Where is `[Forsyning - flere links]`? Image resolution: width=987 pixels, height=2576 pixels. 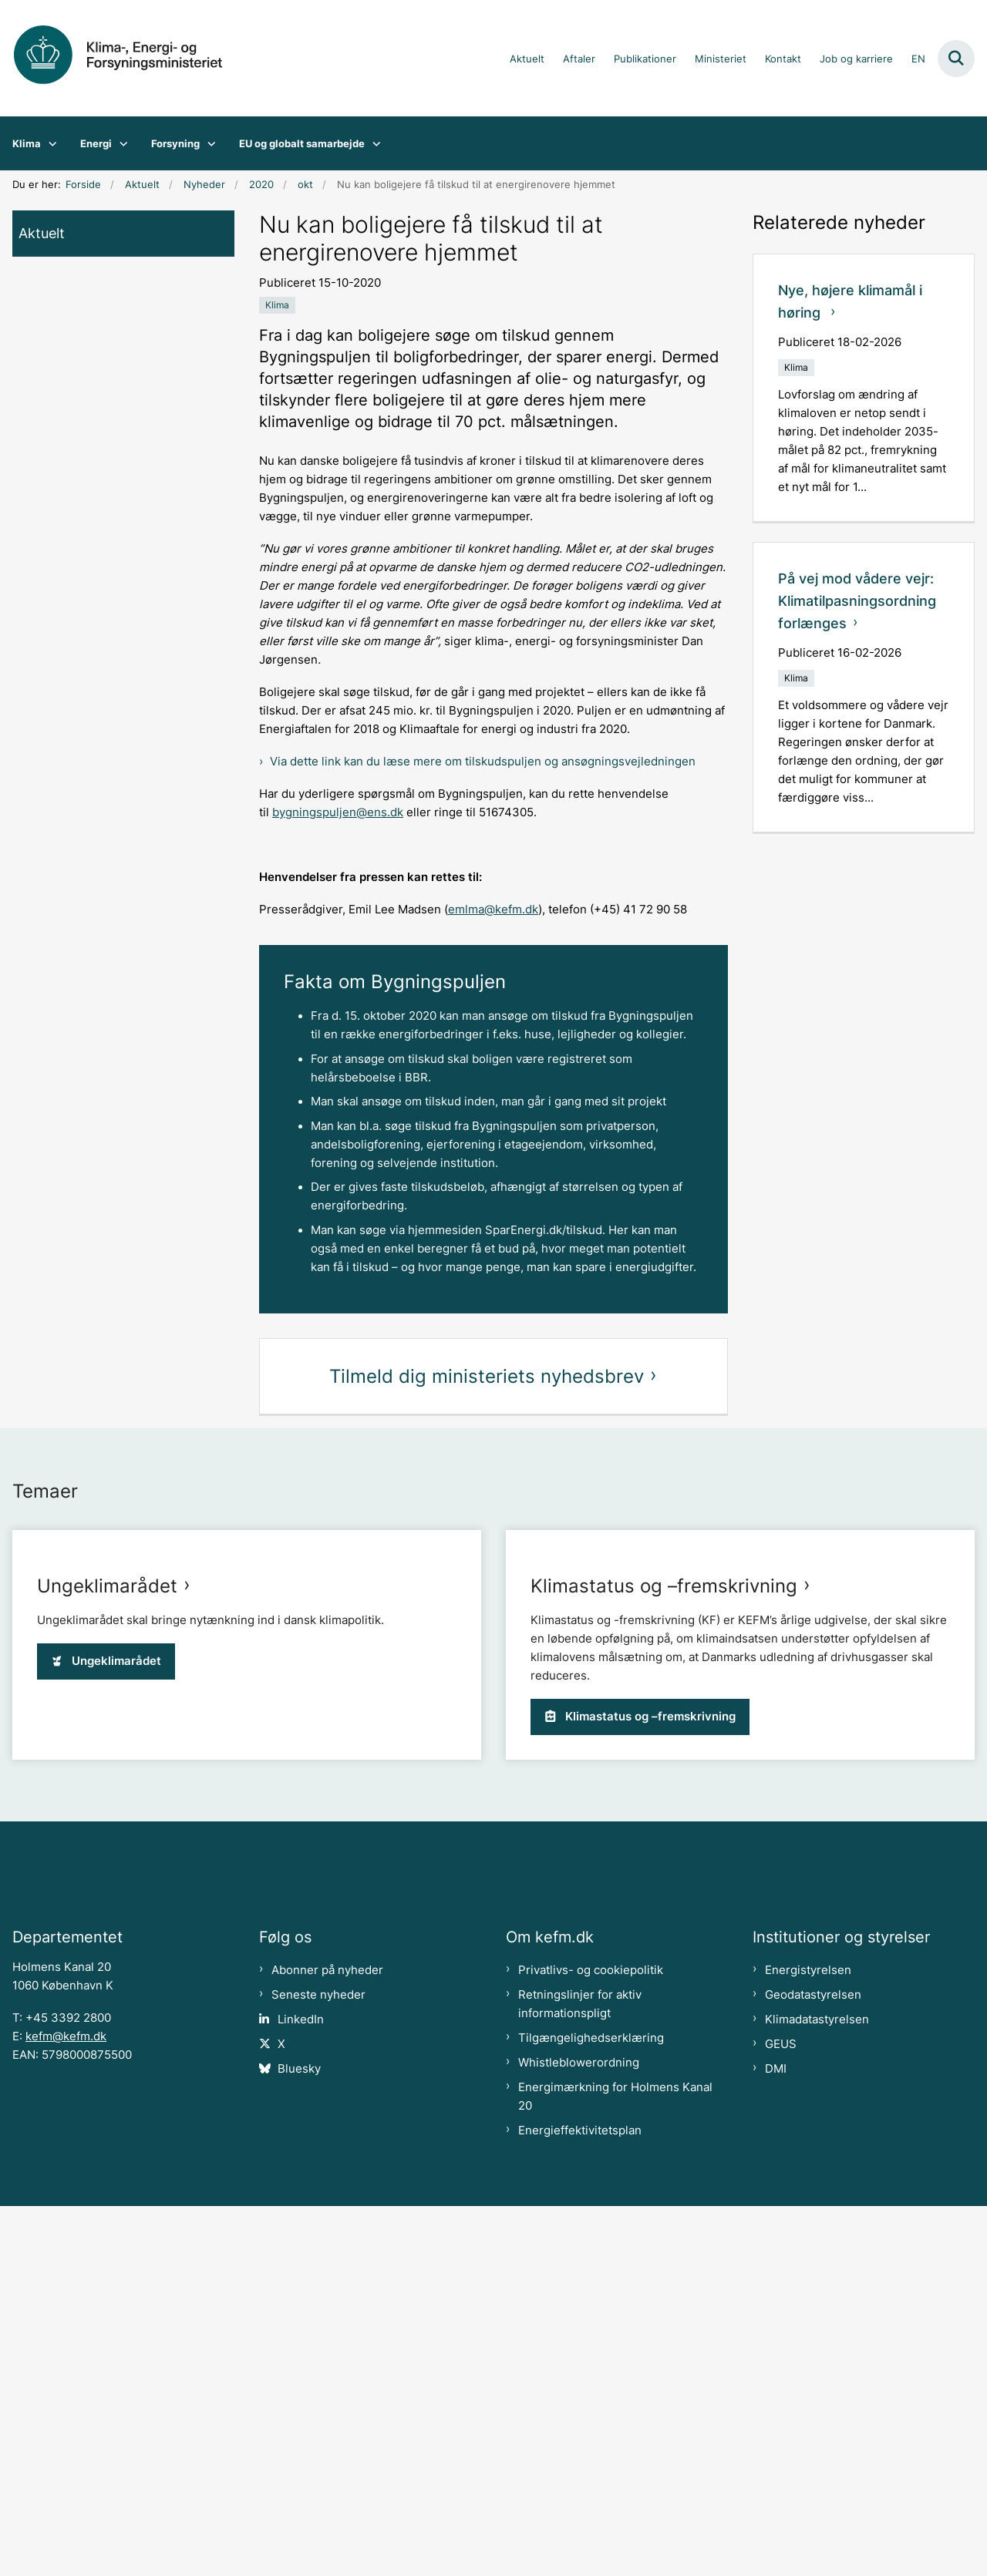
[Forsyning - flere links] is located at coordinates (208, 143).